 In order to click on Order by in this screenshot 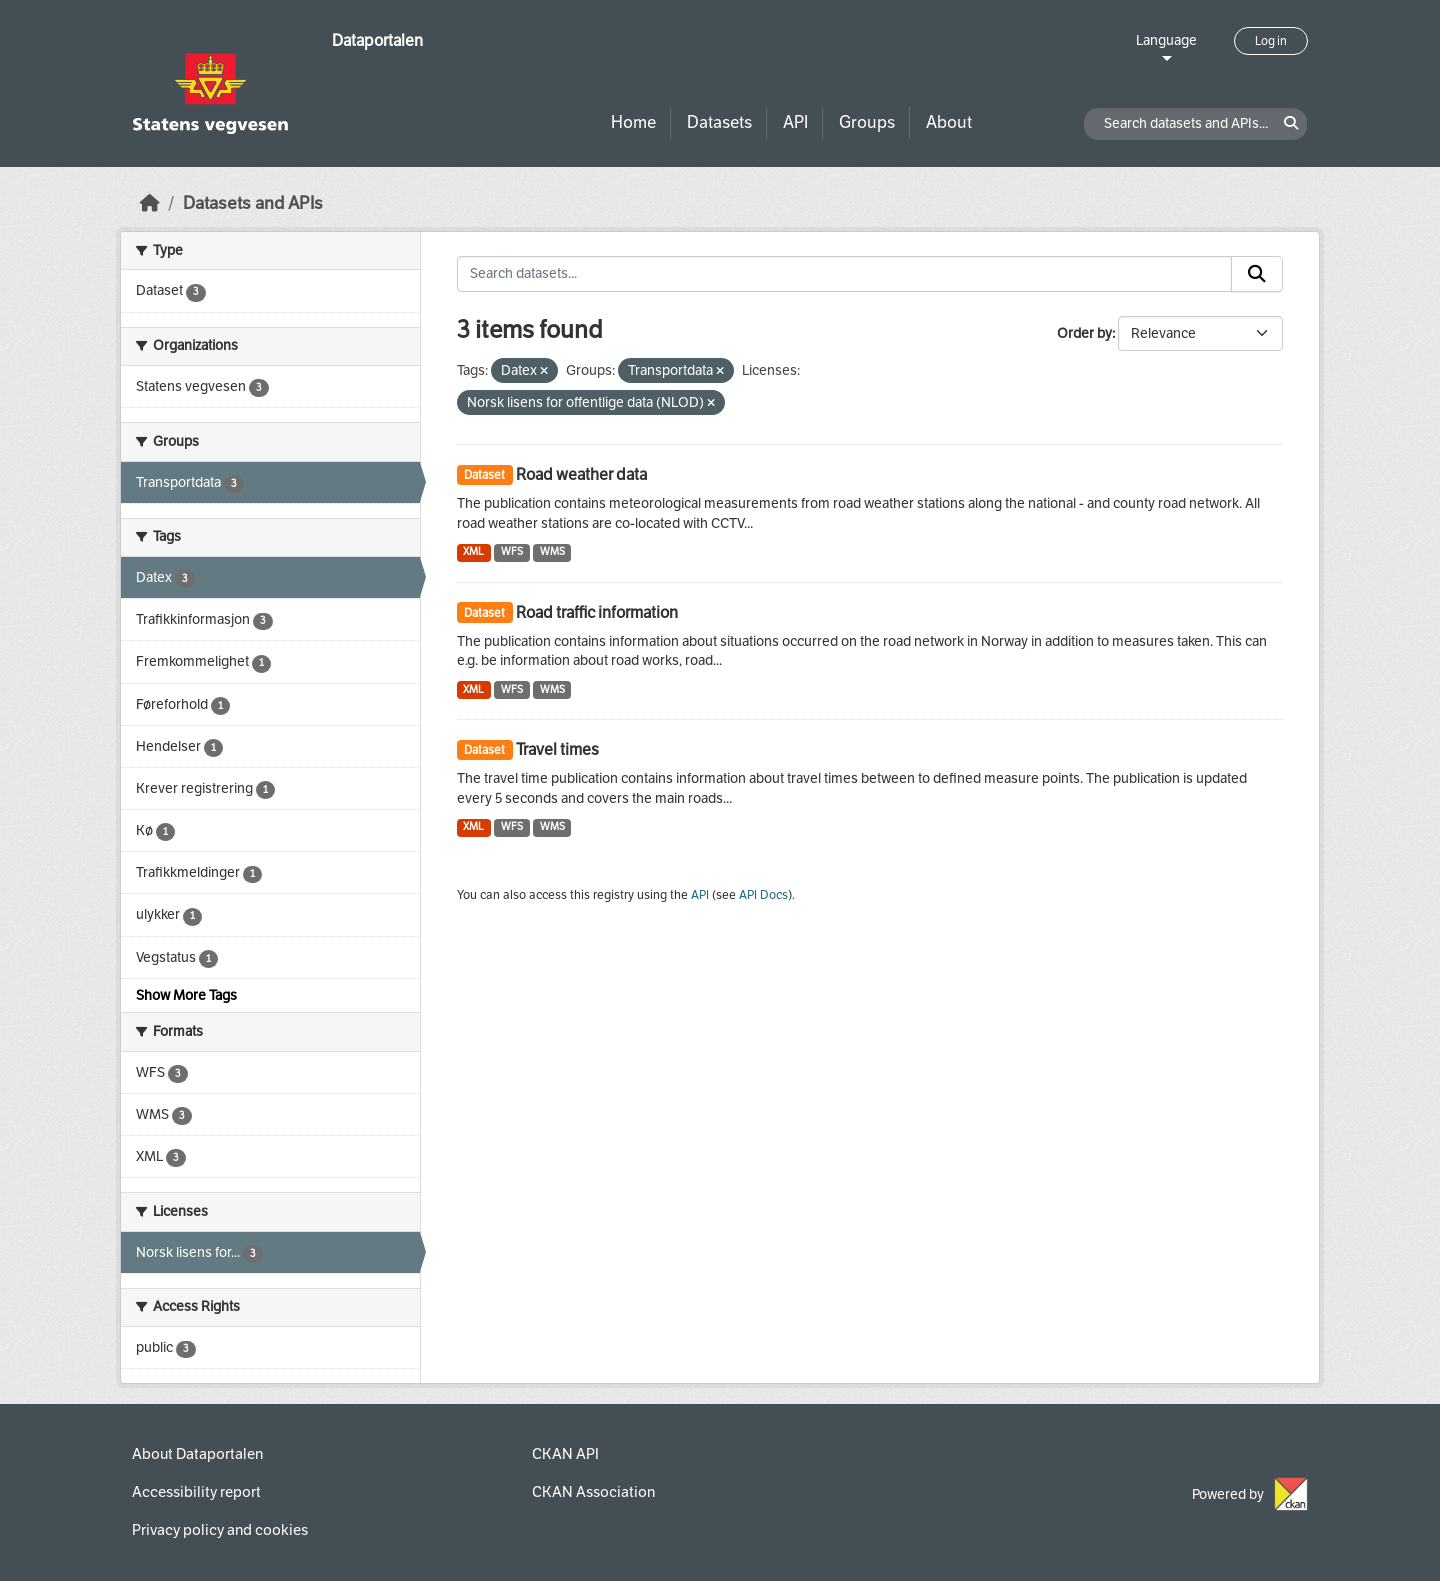, I will do `click(1084, 333)`.